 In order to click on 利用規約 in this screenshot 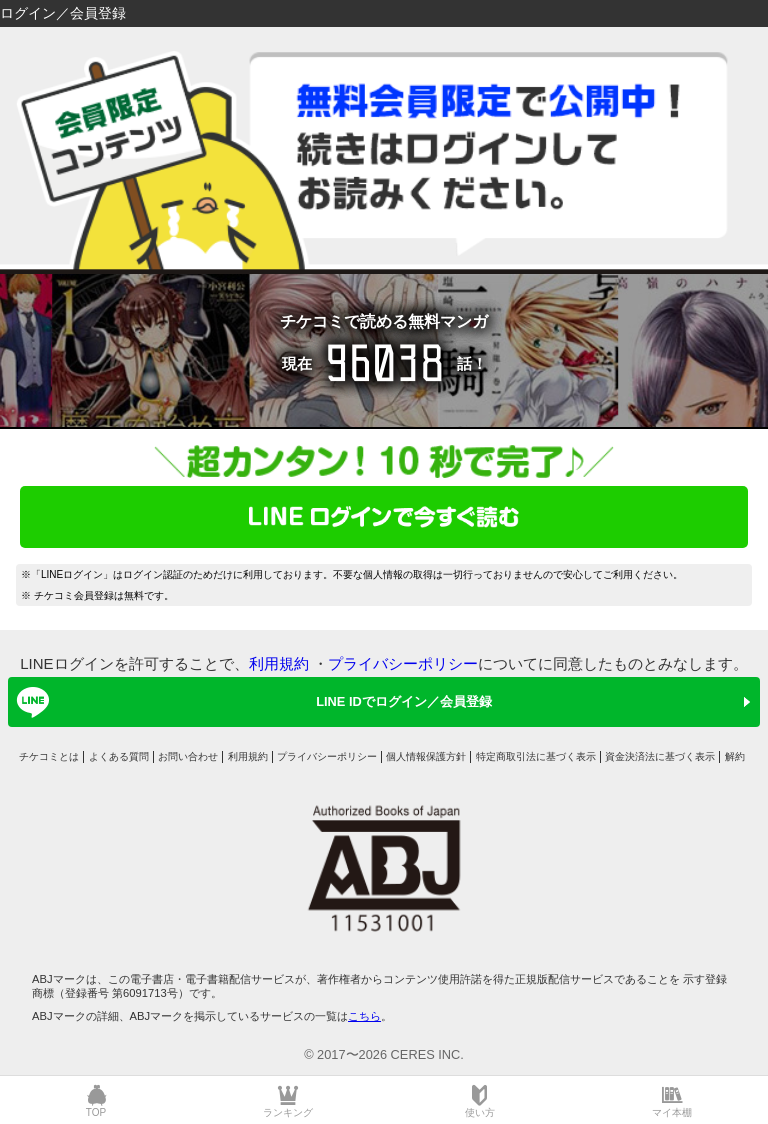, I will do `click(279, 663)`.